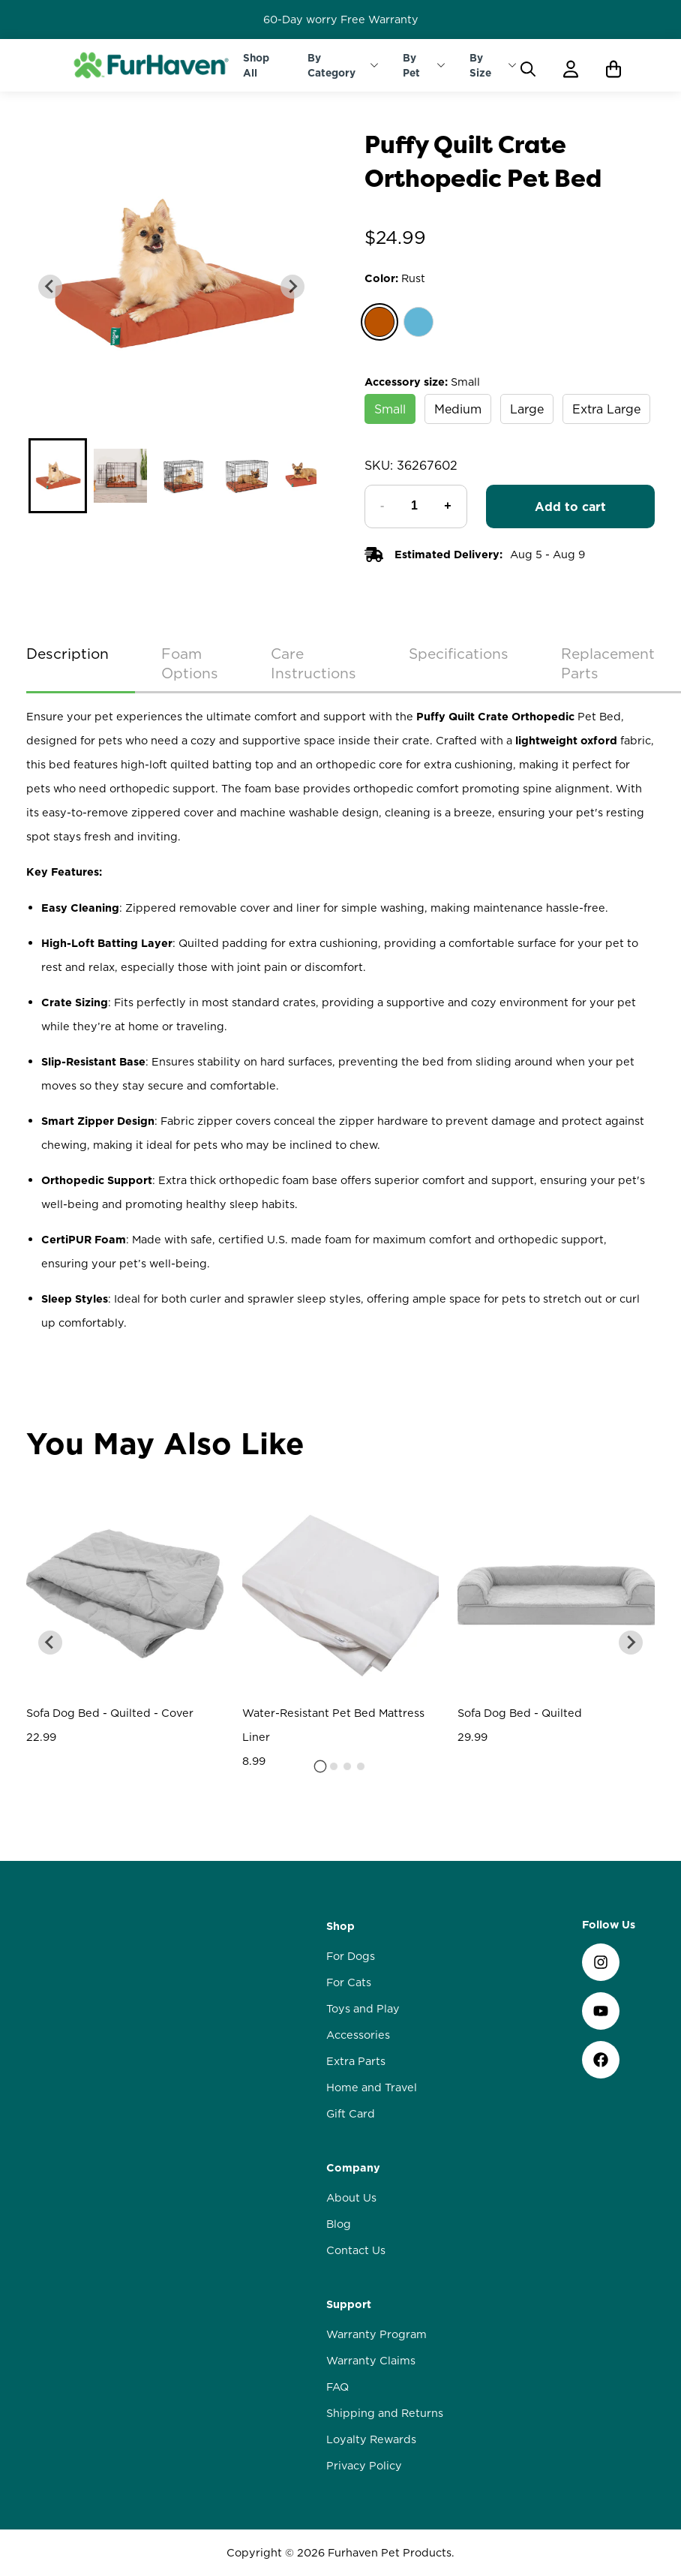 This screenshot has width=681, height=2576. Describe the element at coordinates (390, 409) in the screenshot. I see `Small` at that location.